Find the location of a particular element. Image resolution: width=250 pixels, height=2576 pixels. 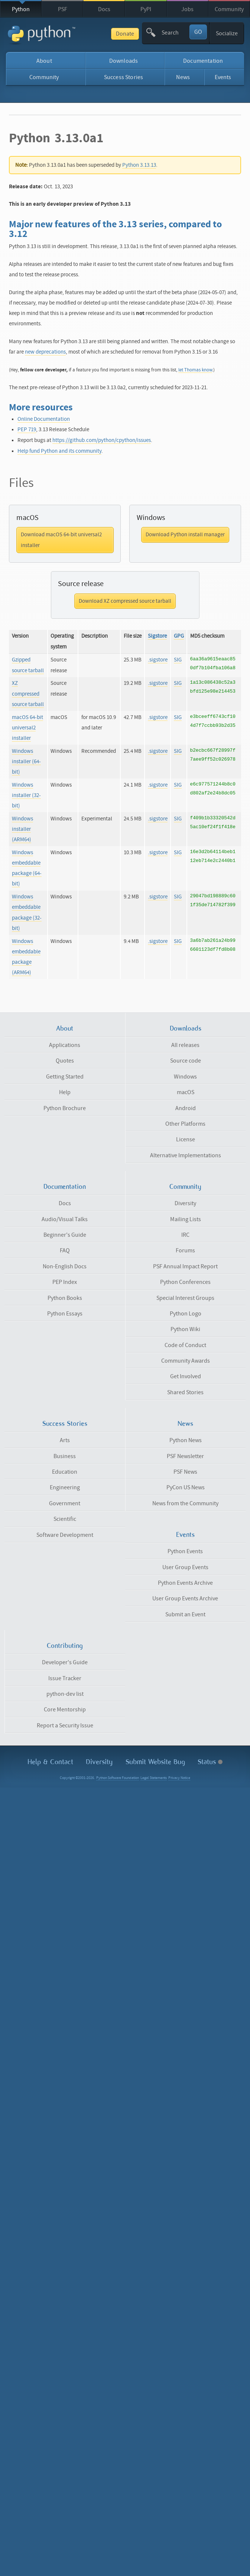

Download macOS 64-bit universal2 installer is located at coordinates (61, 539).